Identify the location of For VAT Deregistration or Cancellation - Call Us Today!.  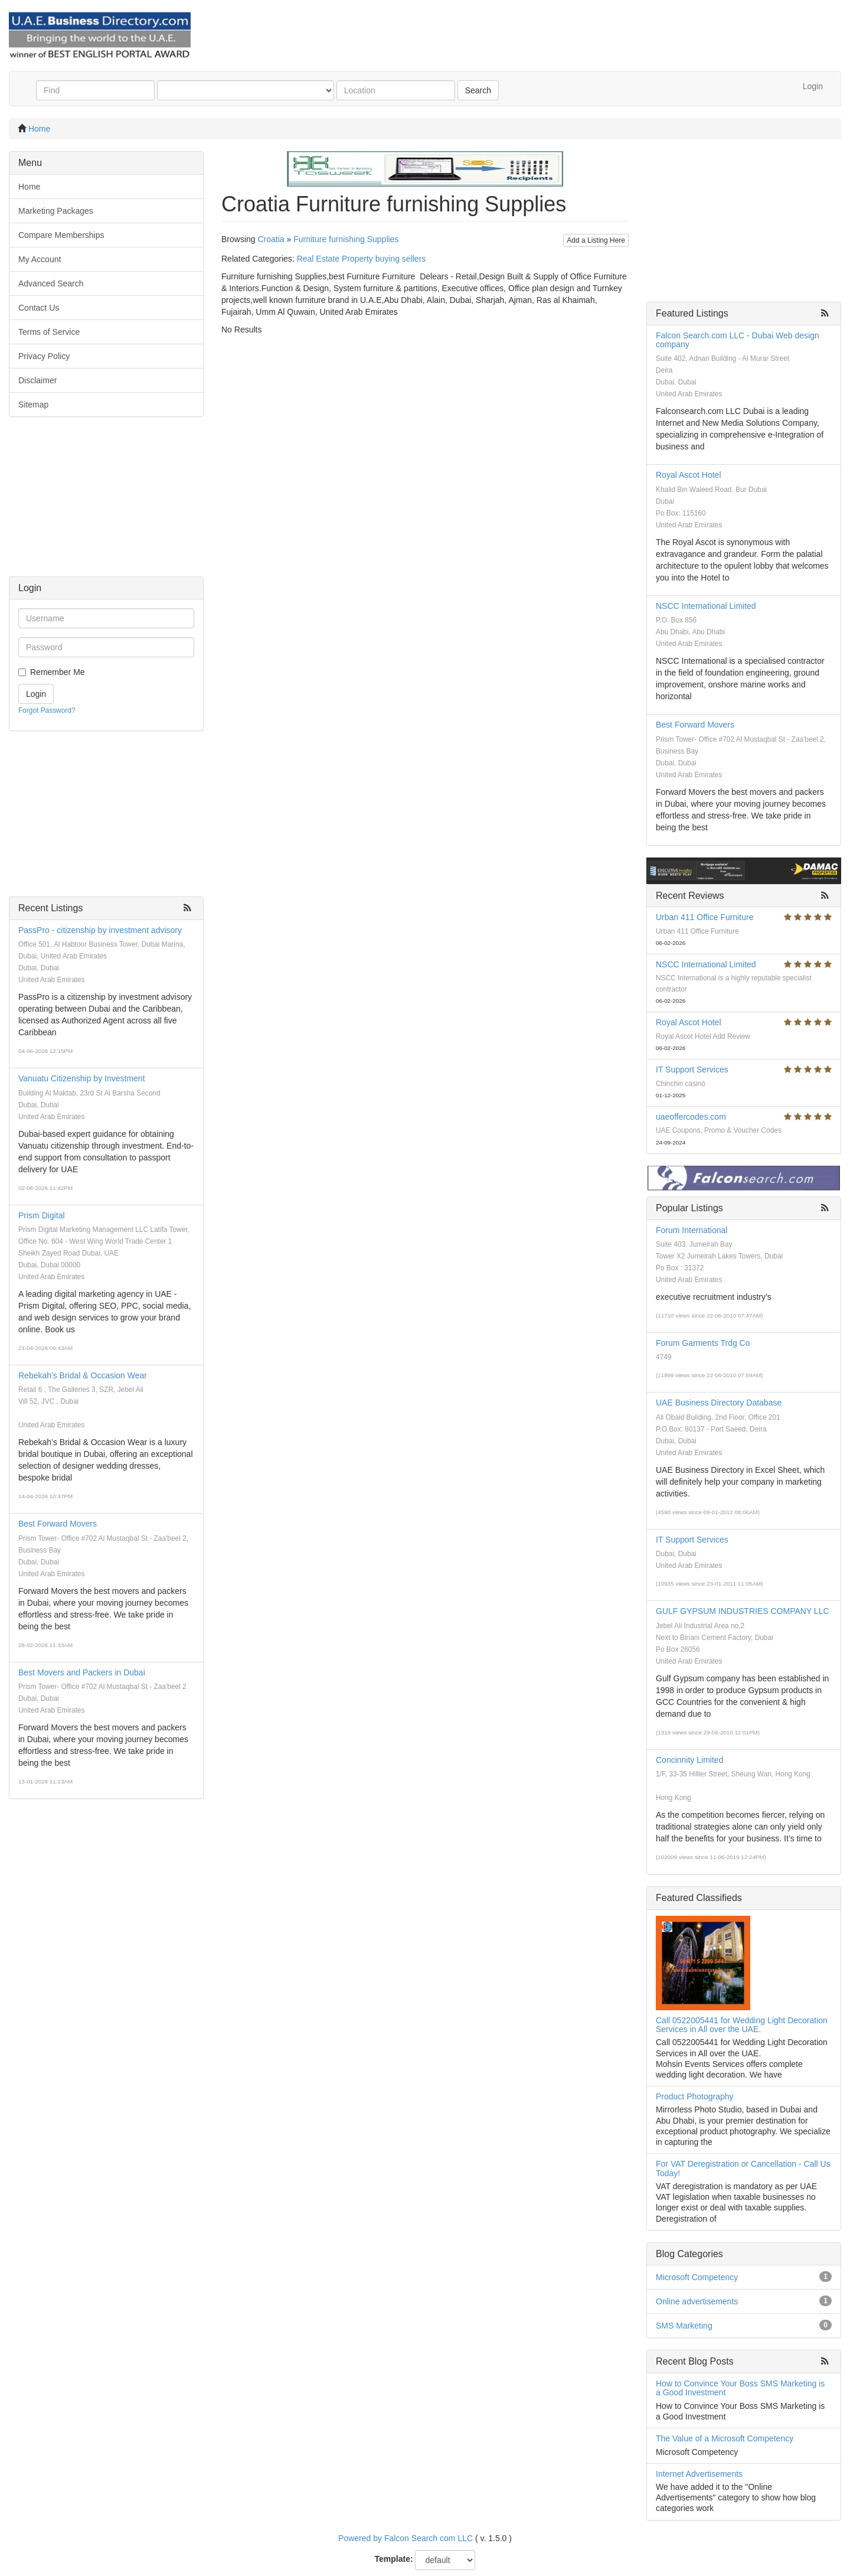
(743, 2168).